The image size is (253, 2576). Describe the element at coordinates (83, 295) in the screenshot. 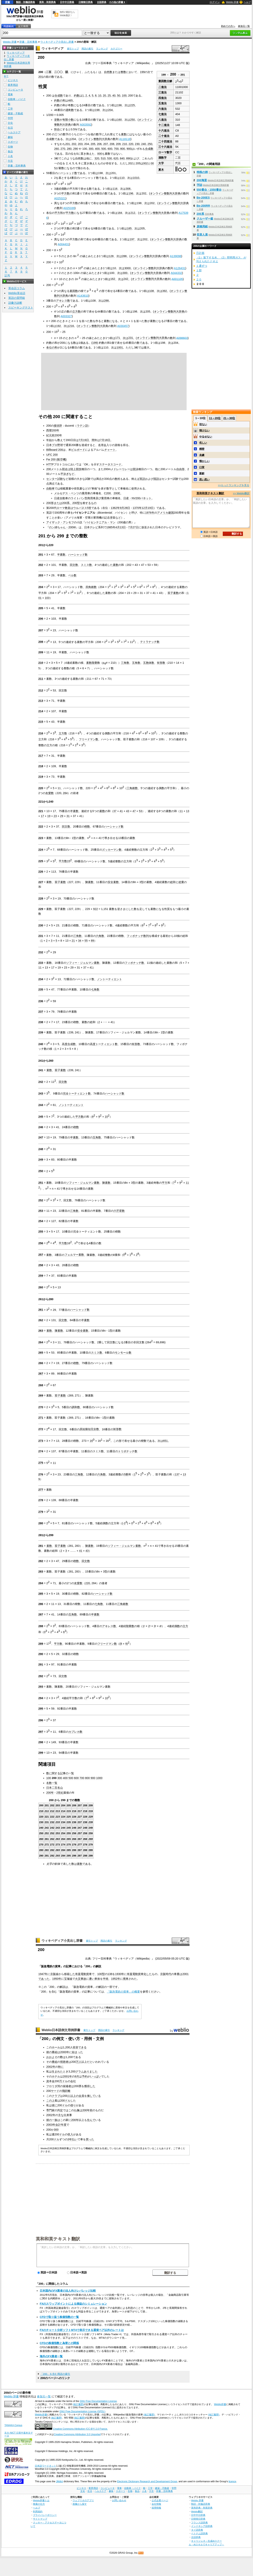

I see `A143610` at that location.